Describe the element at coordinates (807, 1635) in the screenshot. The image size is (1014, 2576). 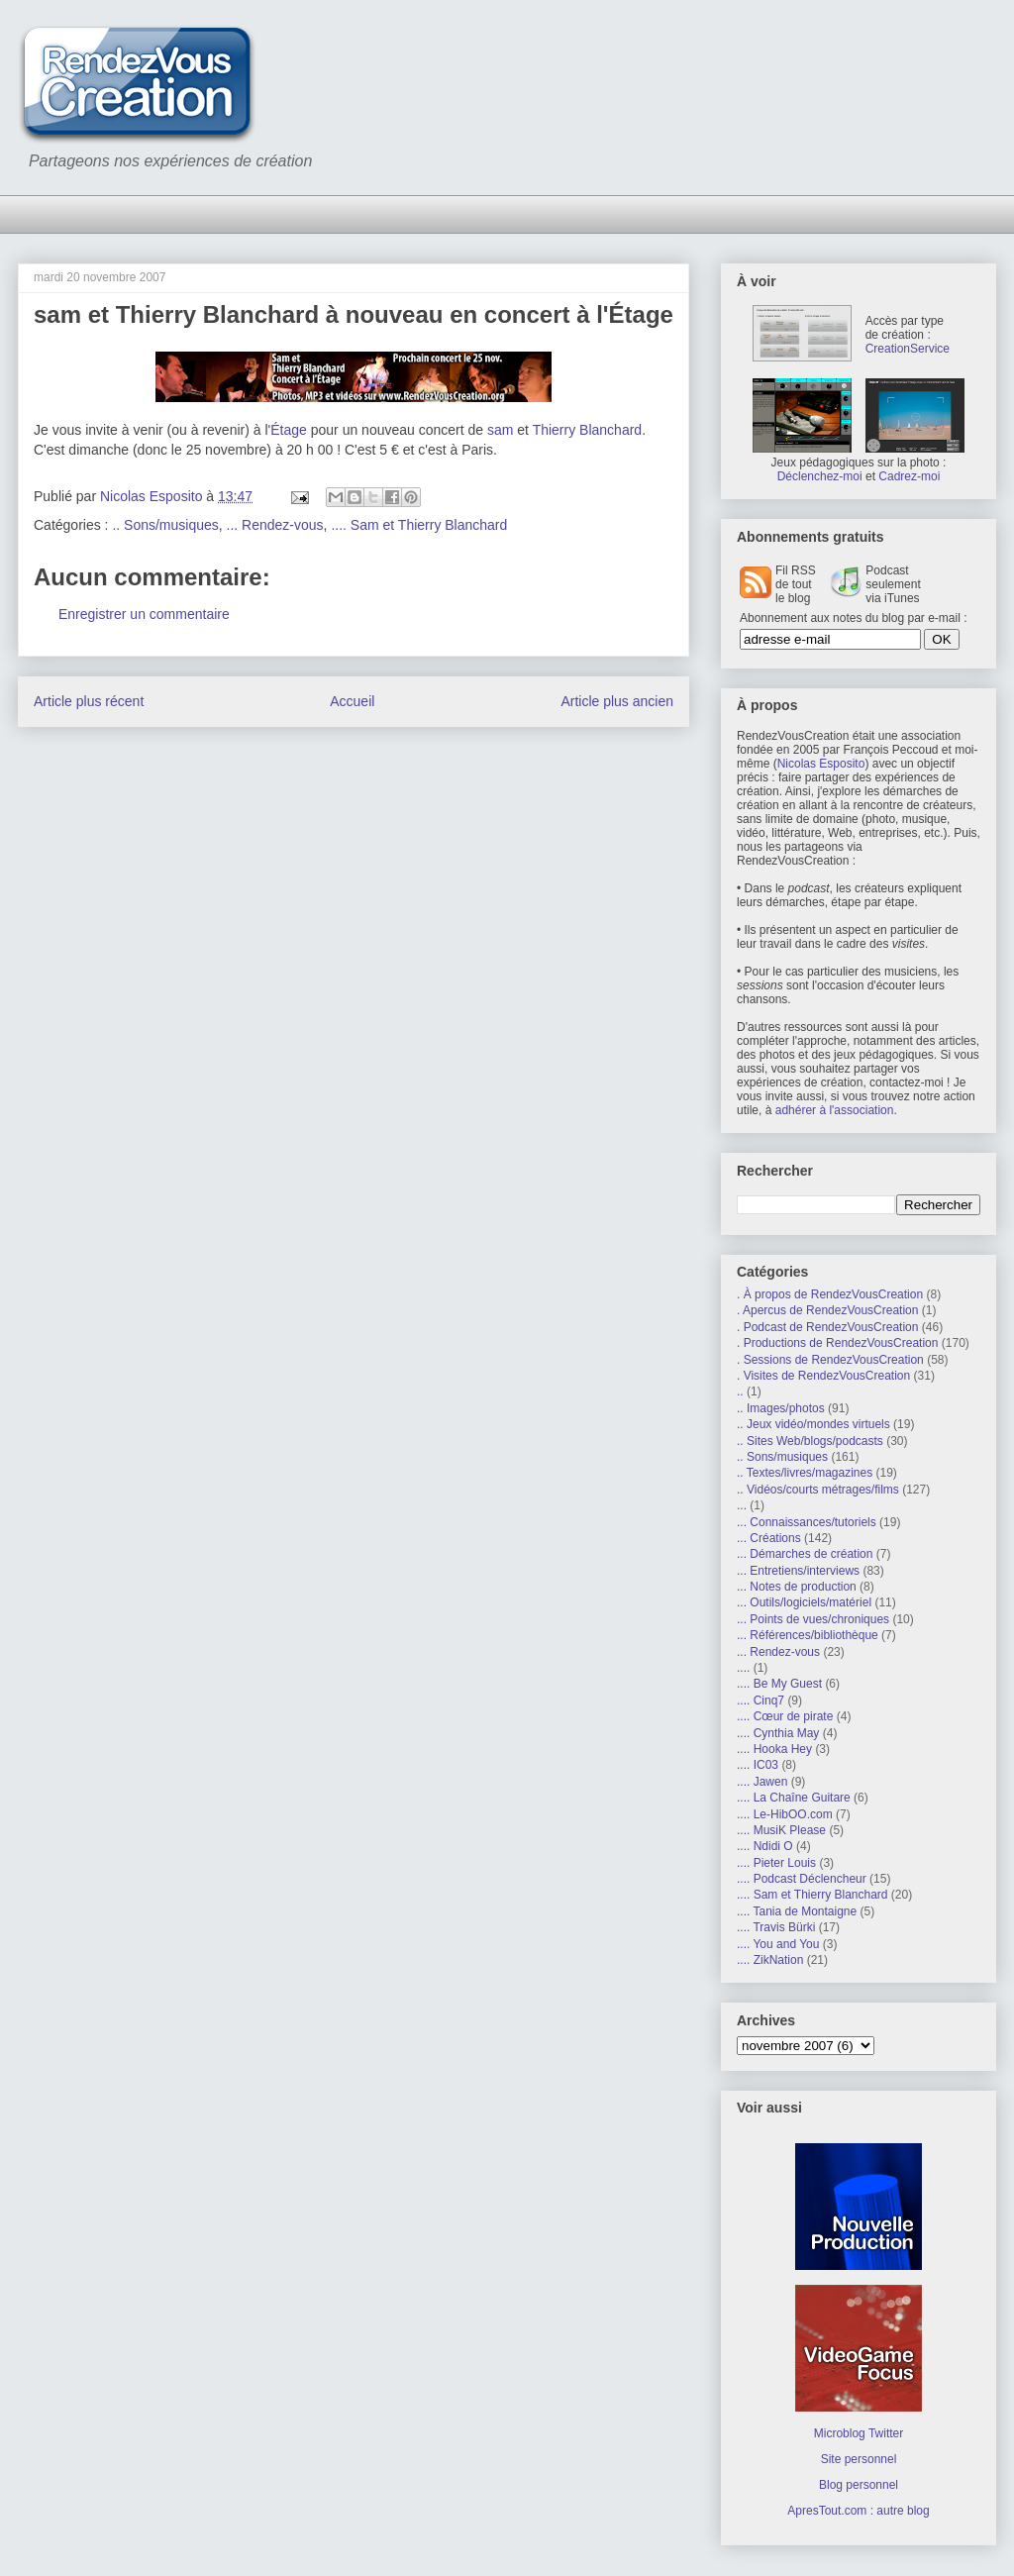
I see `... Références/bibliothèque` at that location.